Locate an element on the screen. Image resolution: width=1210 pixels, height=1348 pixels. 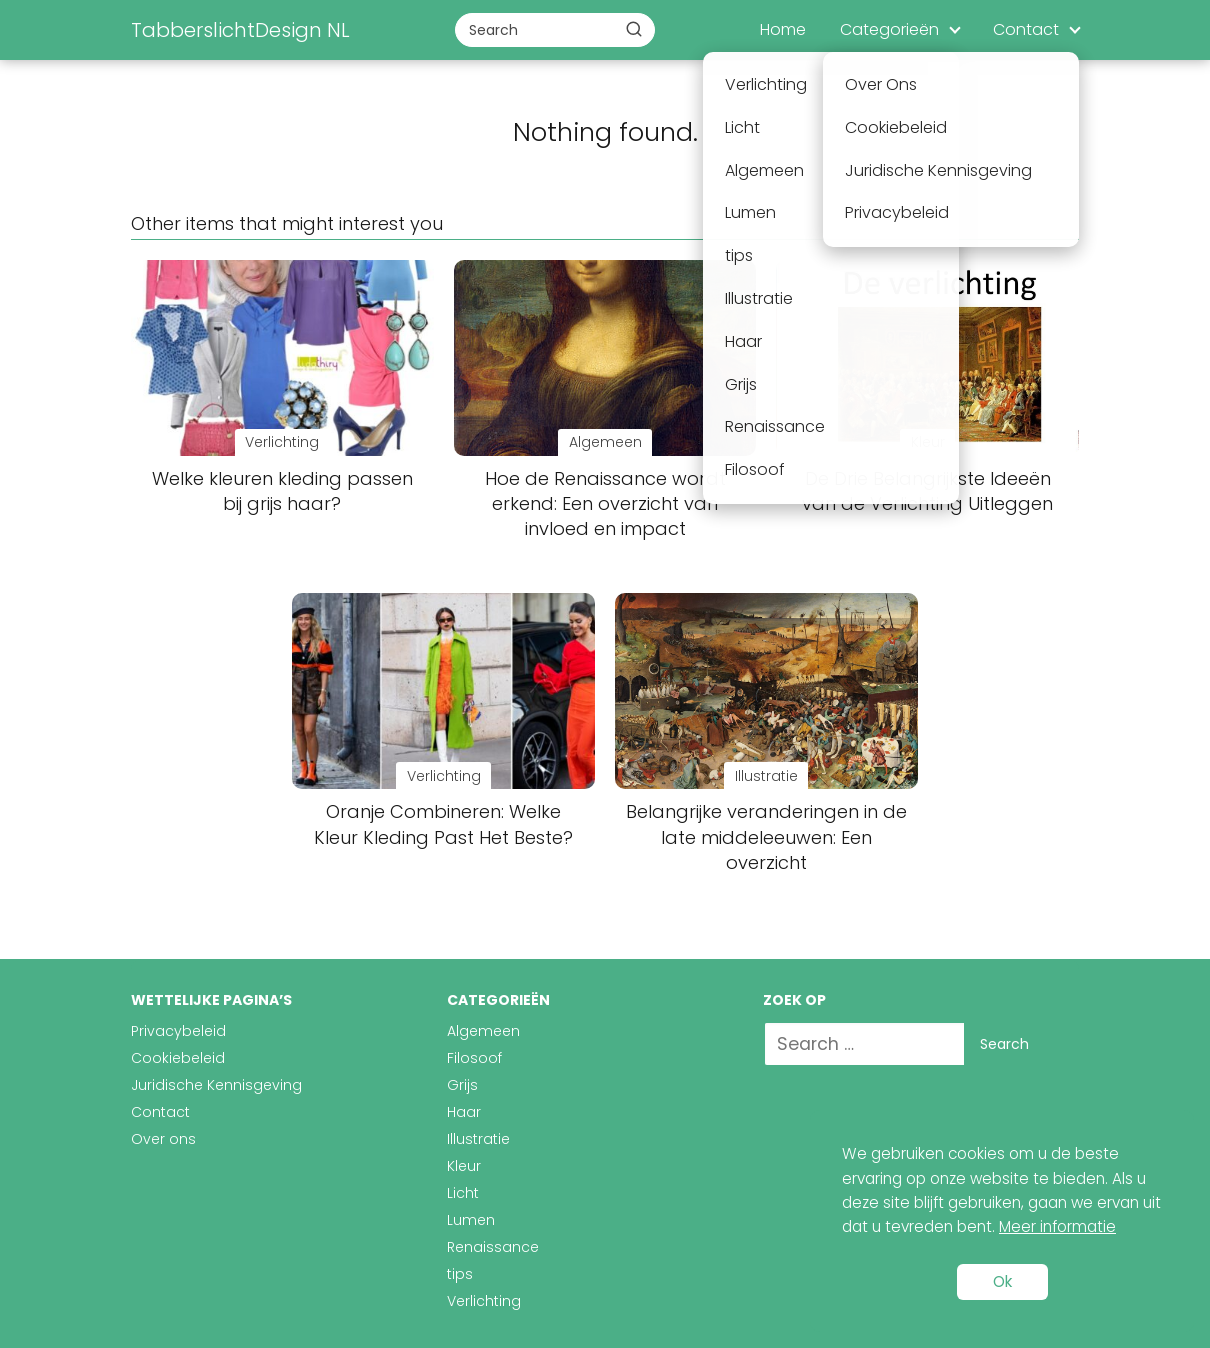
Kleur is located at coordinates (464, 1166).